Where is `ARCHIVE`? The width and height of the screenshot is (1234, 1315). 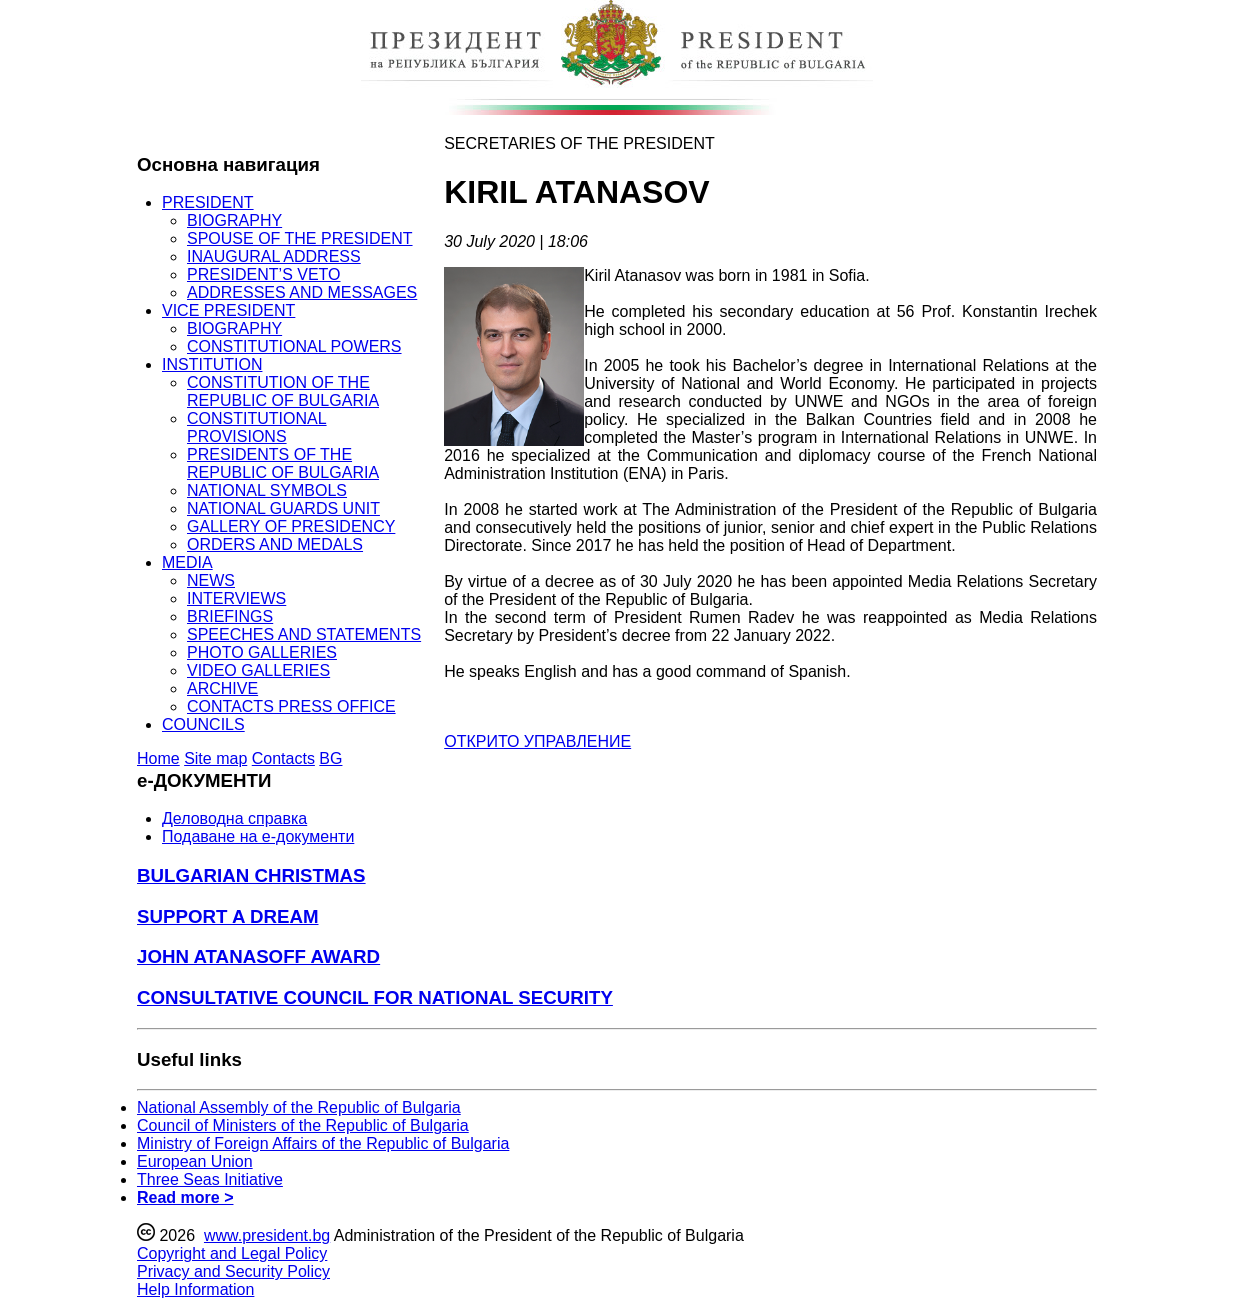 ARCHIVE is located at coordinates (222, 688).